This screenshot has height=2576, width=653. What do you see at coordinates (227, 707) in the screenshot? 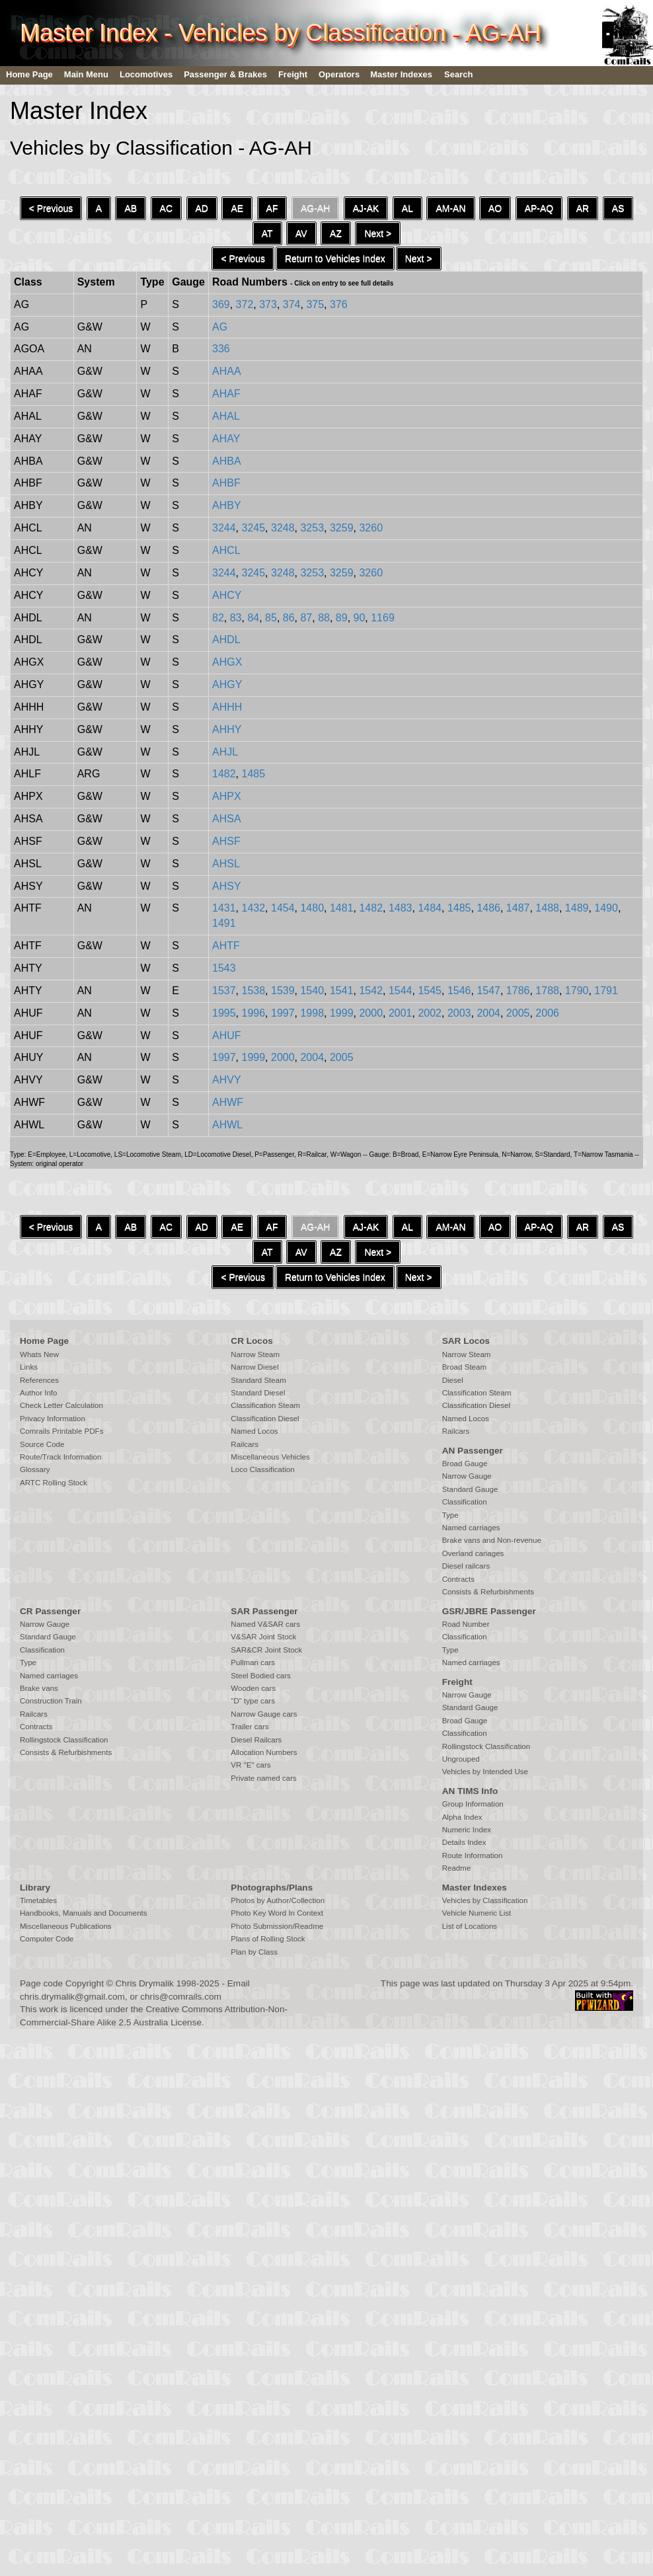
I see `AHHH` at bounding box center [227, 707].